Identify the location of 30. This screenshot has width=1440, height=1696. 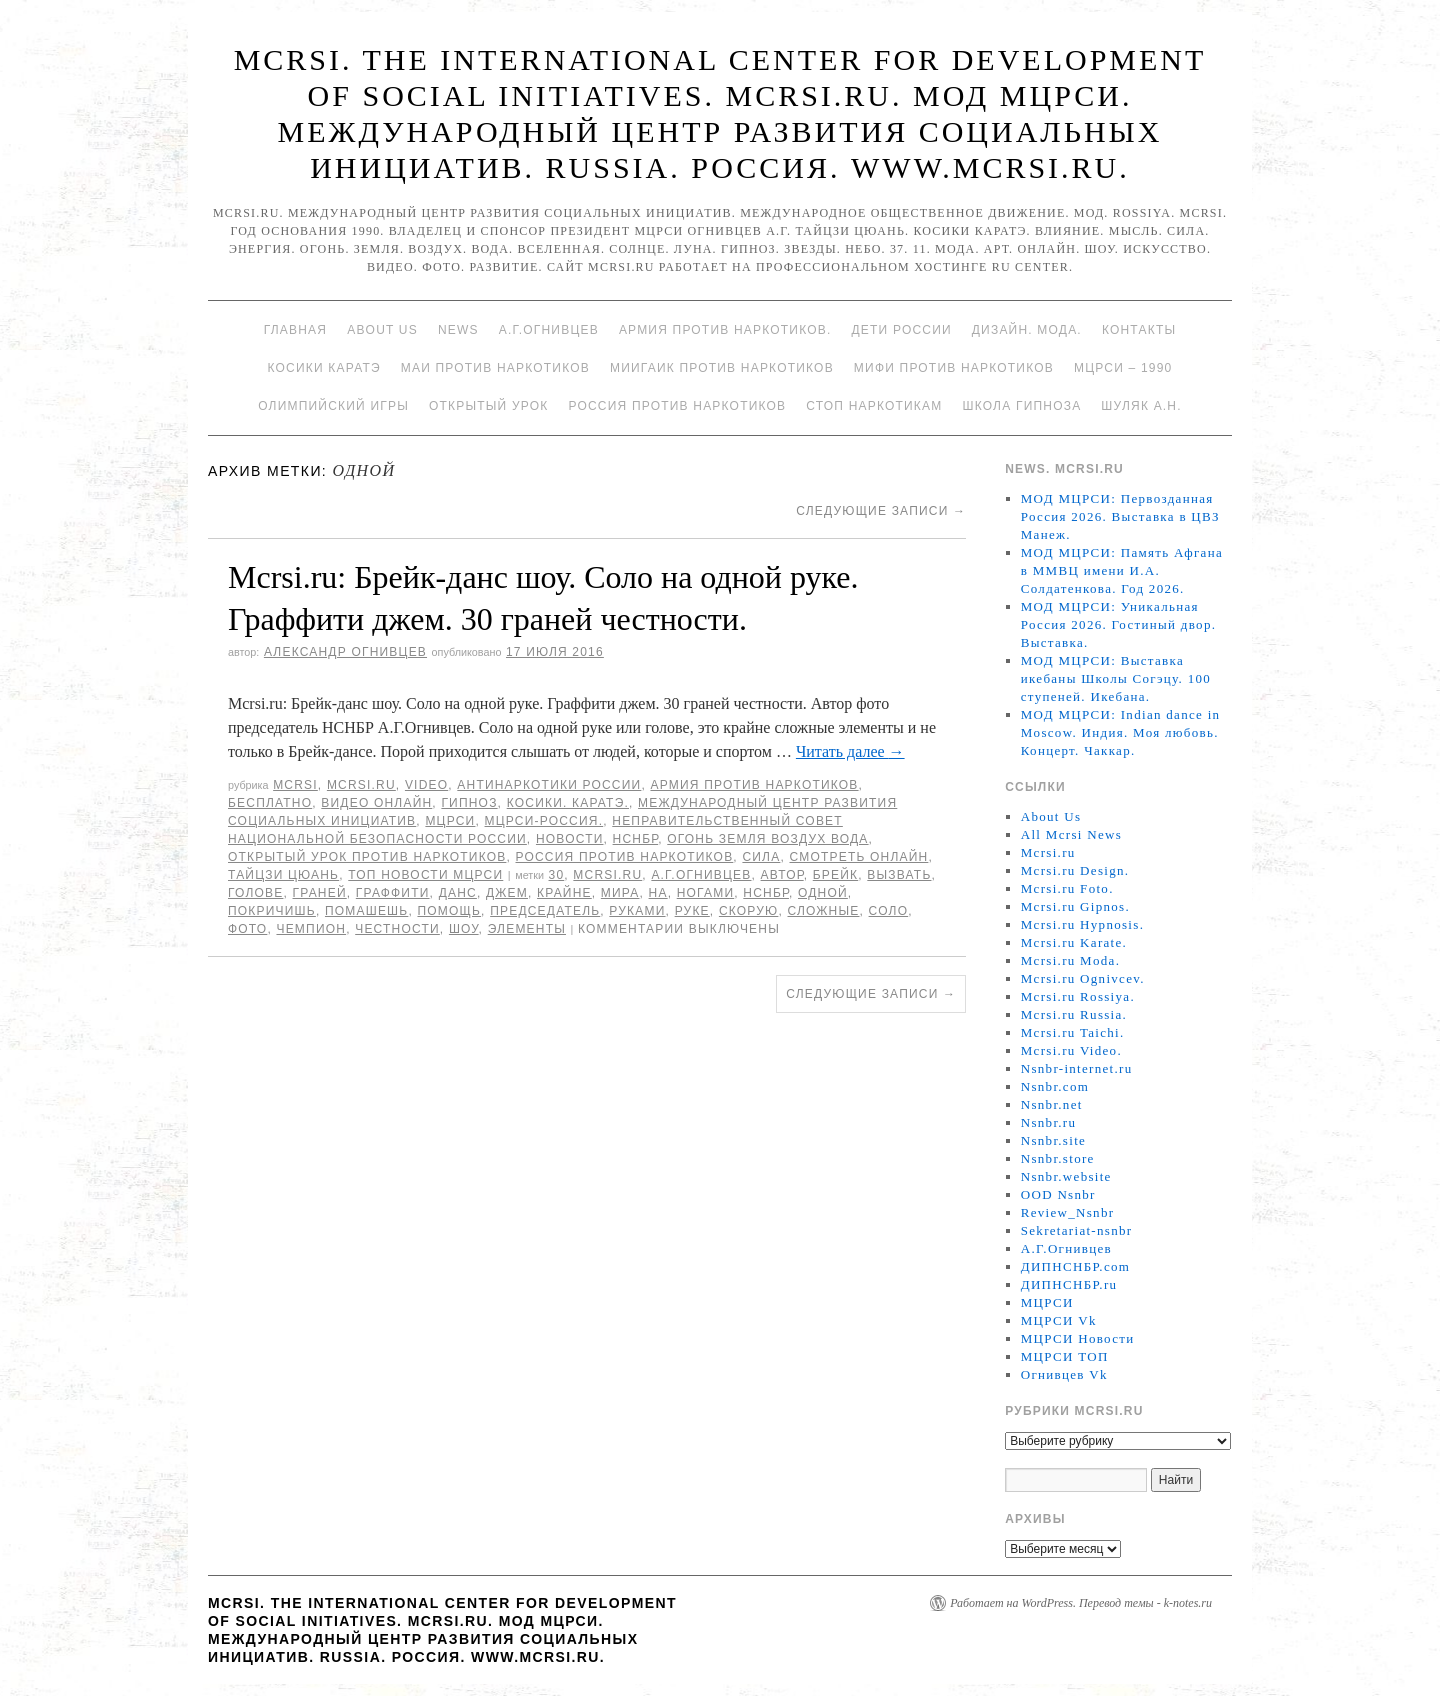
(557, 875).